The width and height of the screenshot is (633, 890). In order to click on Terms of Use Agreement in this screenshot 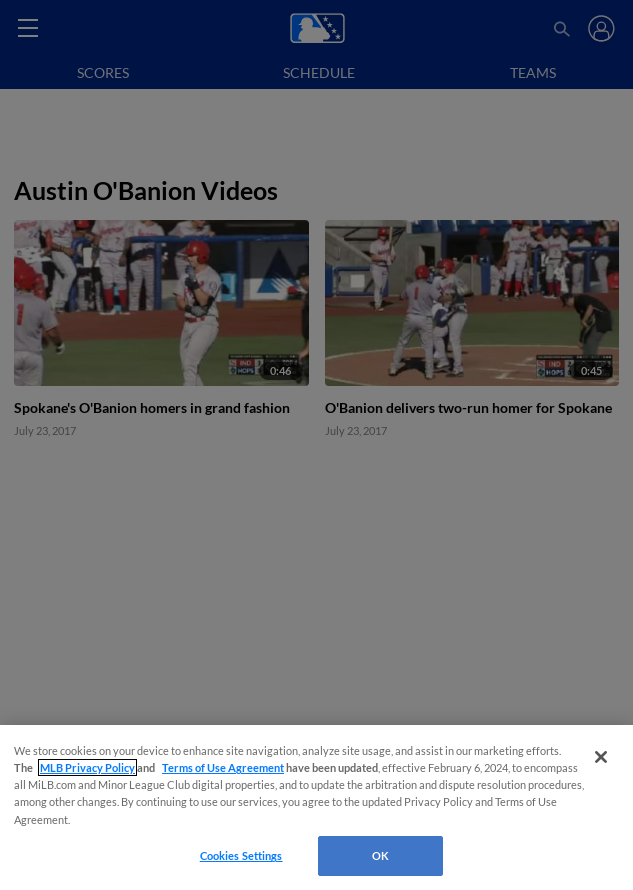, I will do `click(223, 767)`.